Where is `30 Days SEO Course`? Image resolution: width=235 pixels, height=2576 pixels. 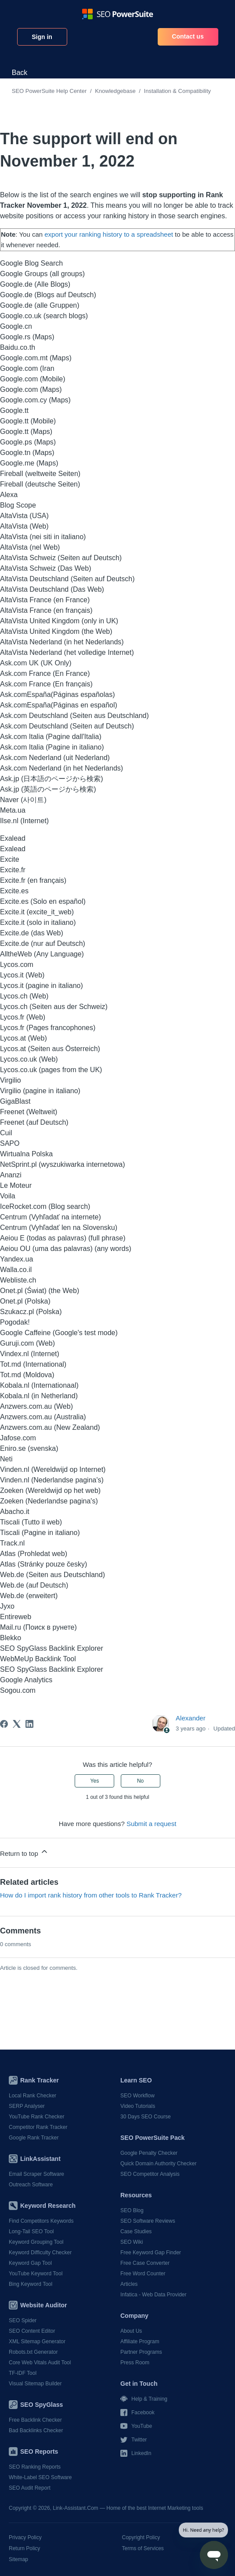 30 Days SEO Course is located at coordinates (145, 2117).